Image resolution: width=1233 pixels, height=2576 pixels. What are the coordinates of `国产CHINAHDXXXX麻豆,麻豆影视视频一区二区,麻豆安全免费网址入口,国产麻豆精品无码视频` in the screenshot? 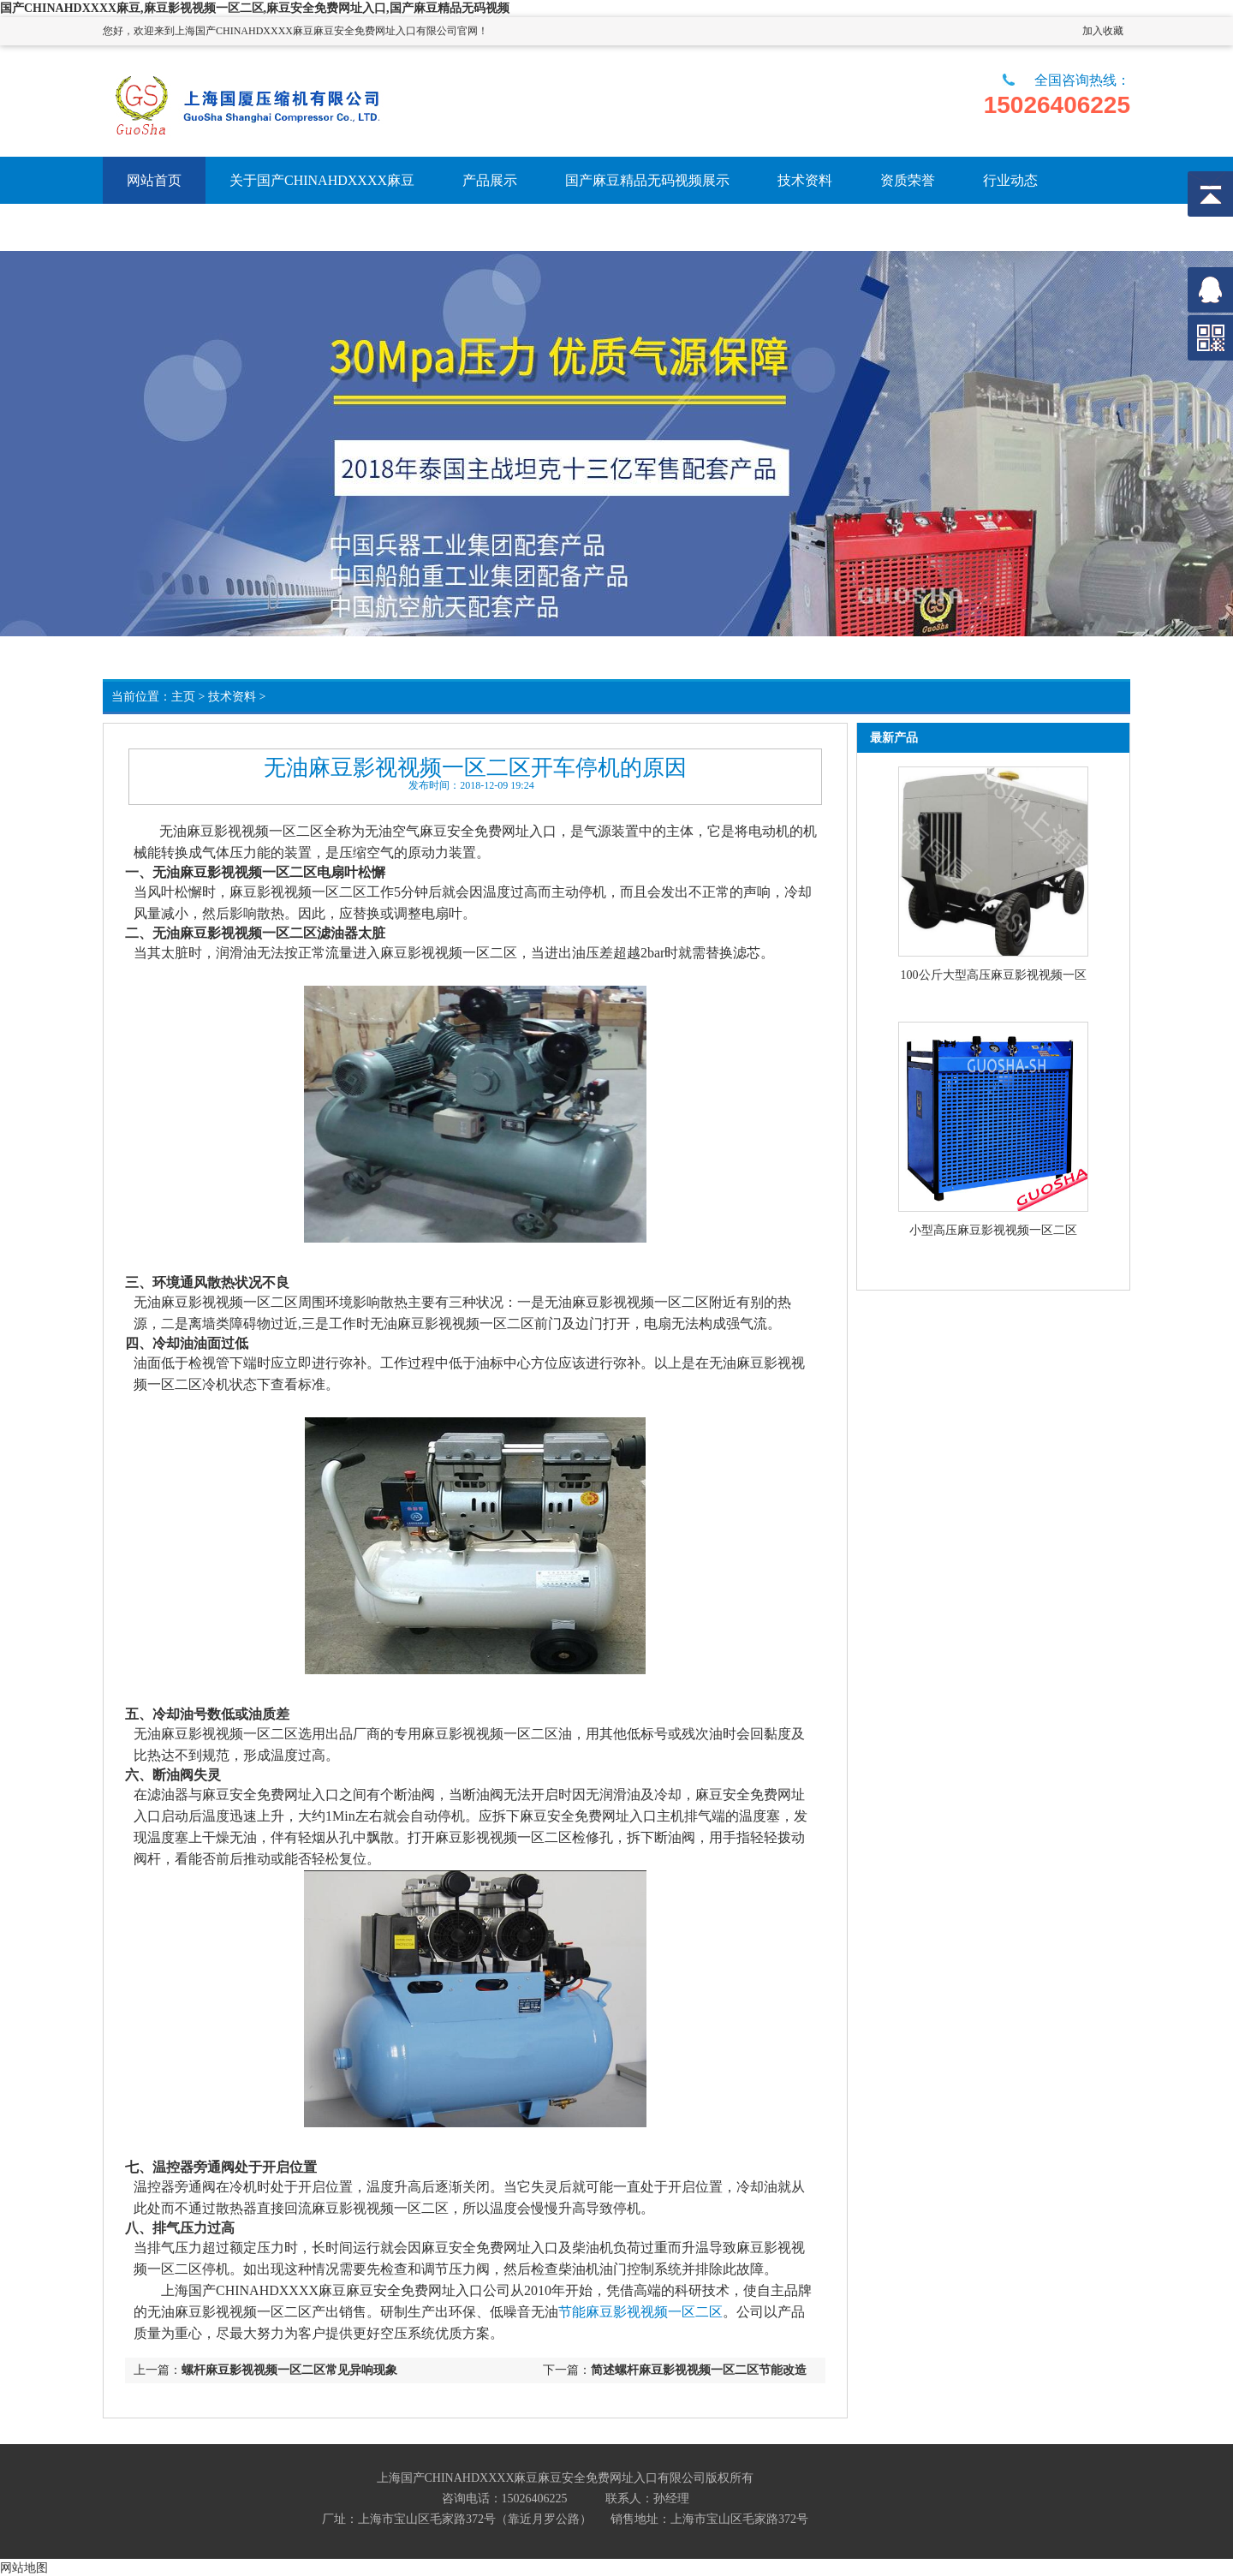 It's located at (254, 8).